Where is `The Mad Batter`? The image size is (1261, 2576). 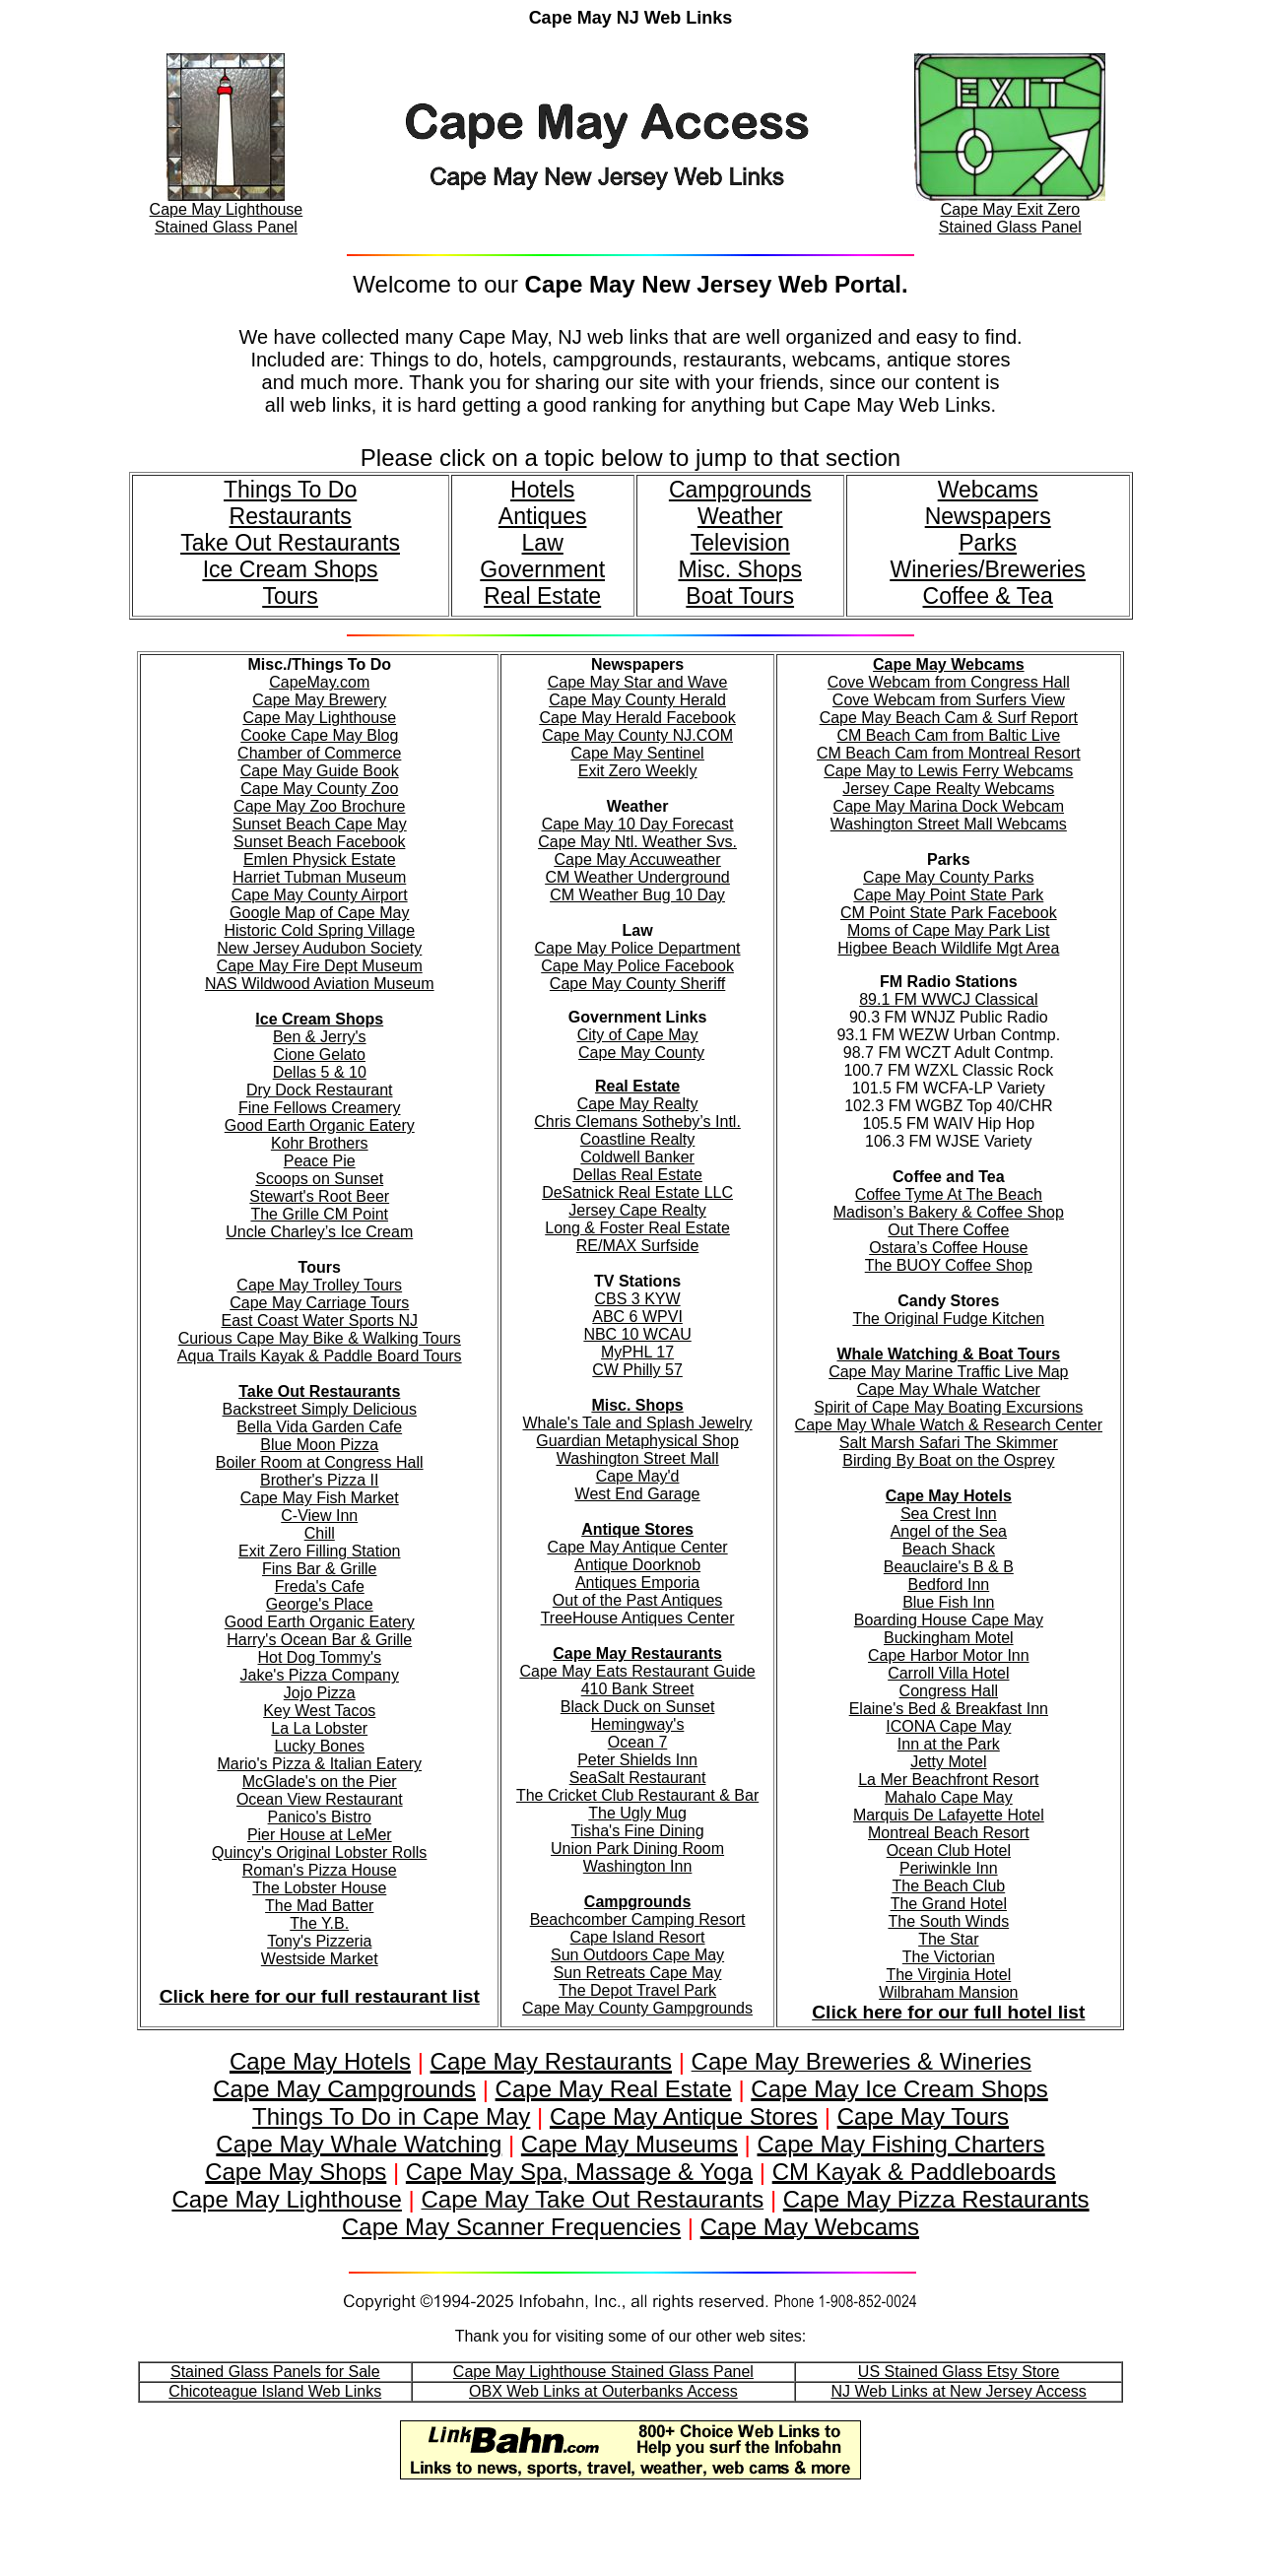 The Mad Batter is located at coordinates (319, 1905).